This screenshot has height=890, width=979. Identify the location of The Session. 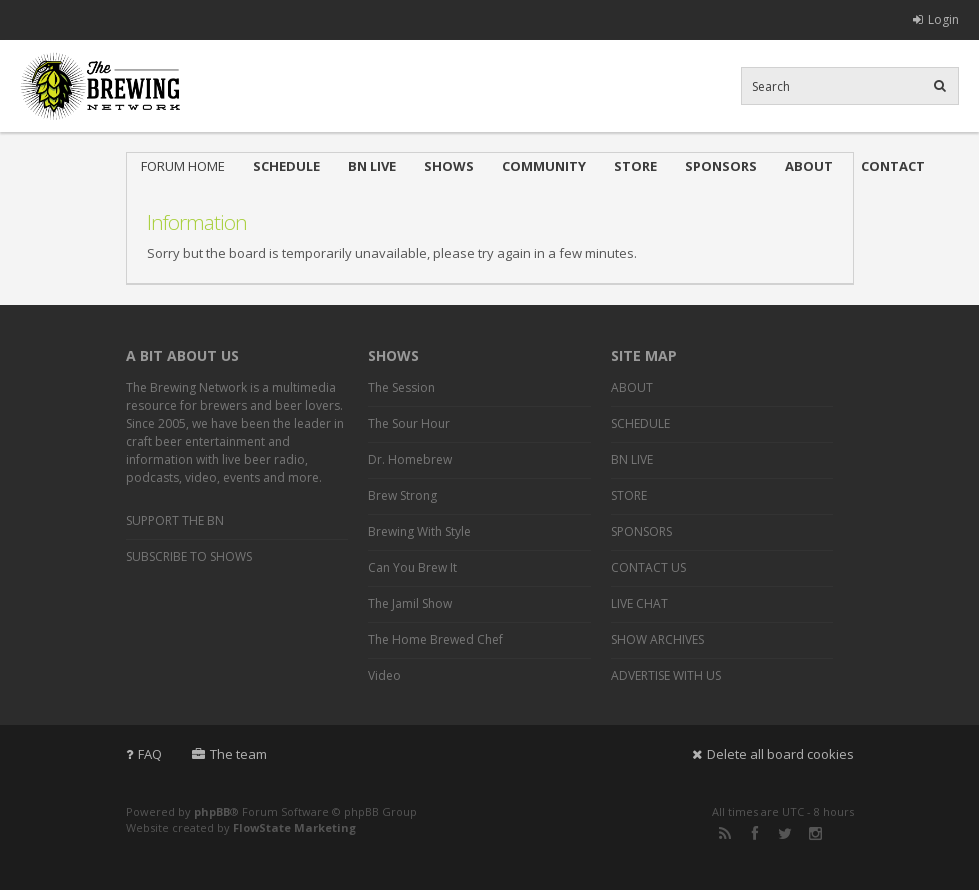
(401, 387).